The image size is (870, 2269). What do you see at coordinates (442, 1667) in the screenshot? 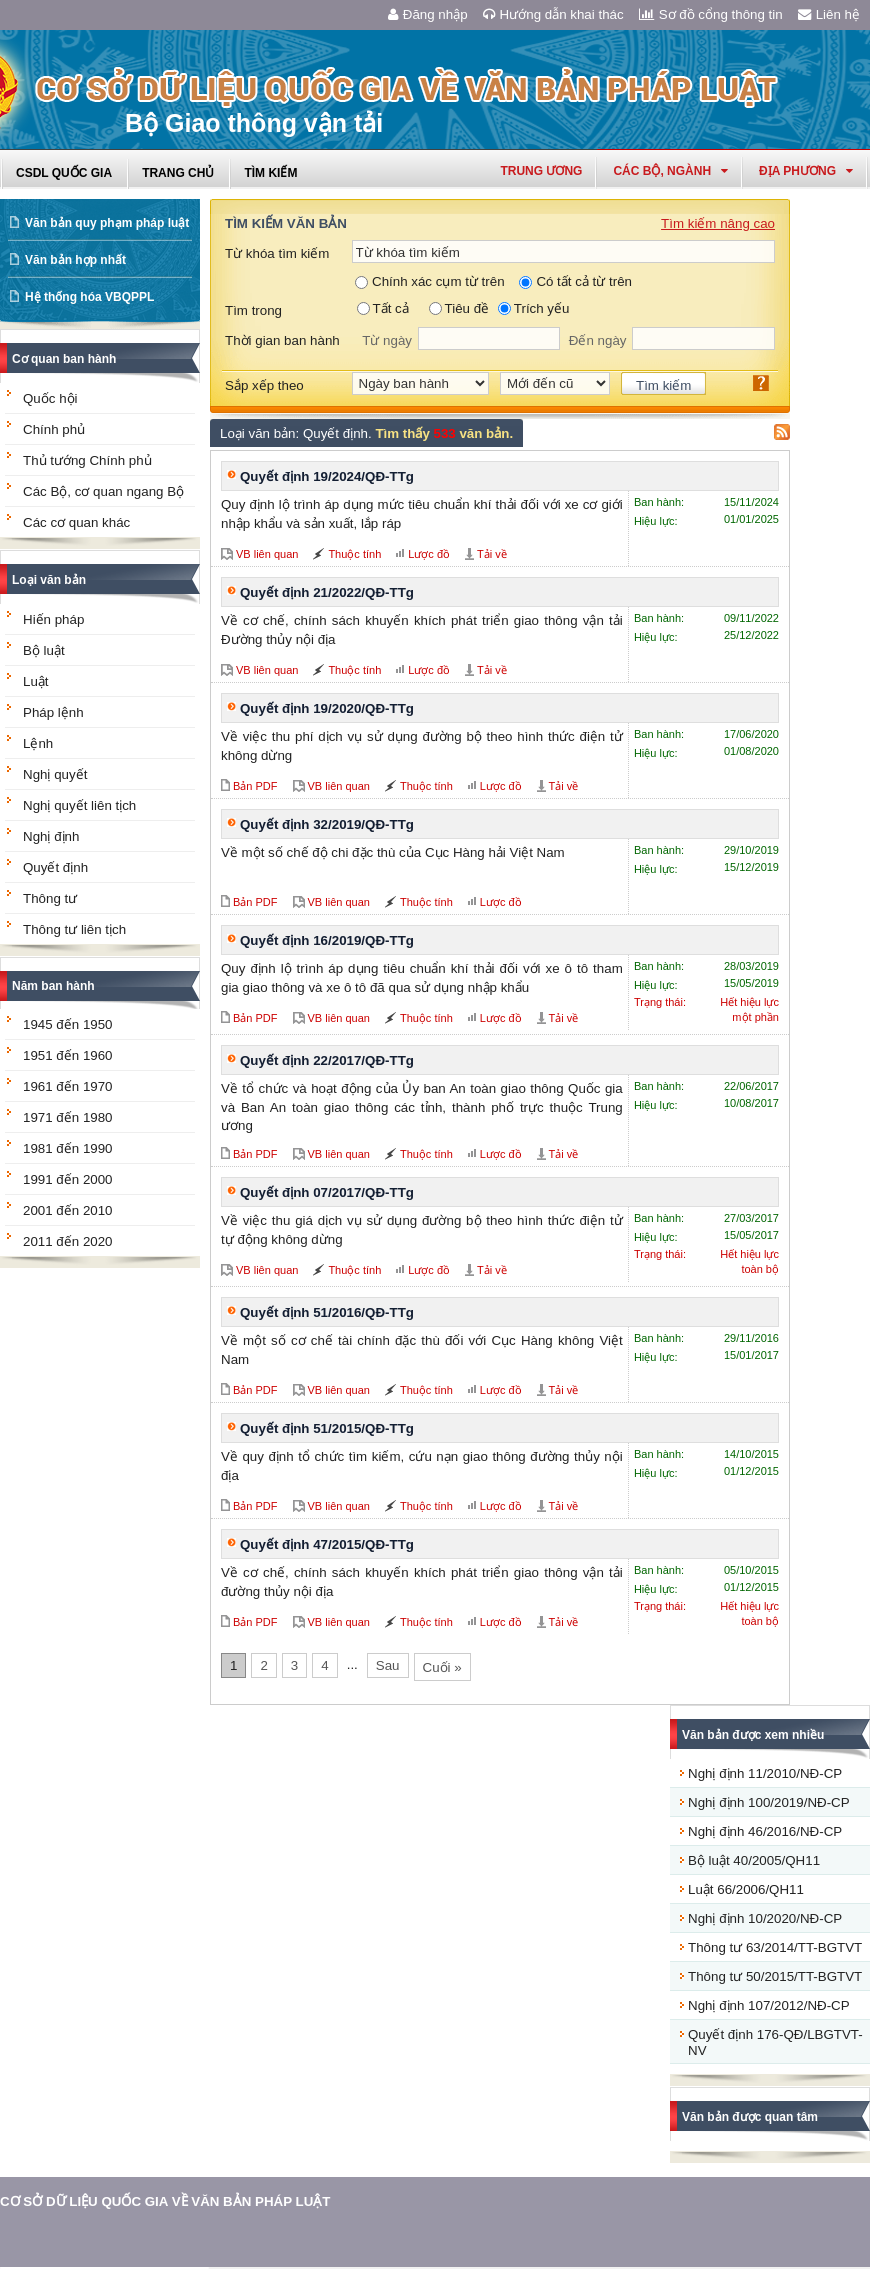
I see `Cuối »` at bounding box center [442, 1667].